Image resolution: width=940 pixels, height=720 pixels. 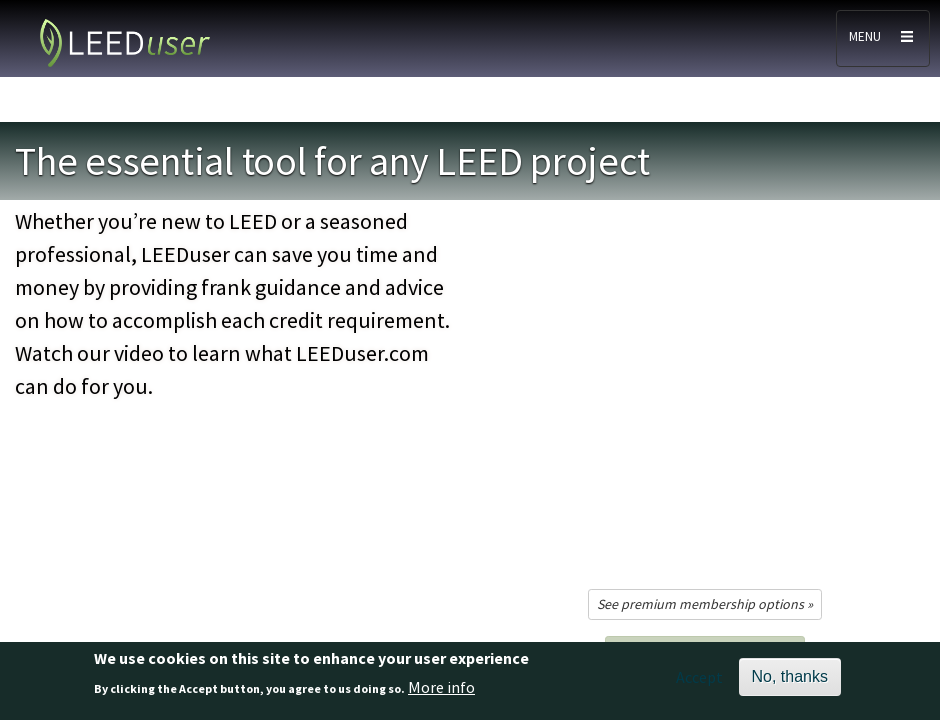 What do you see at coordinates (790, 676) in the screenshot?
I see `No, thanks` at bounding box center [790, 676].